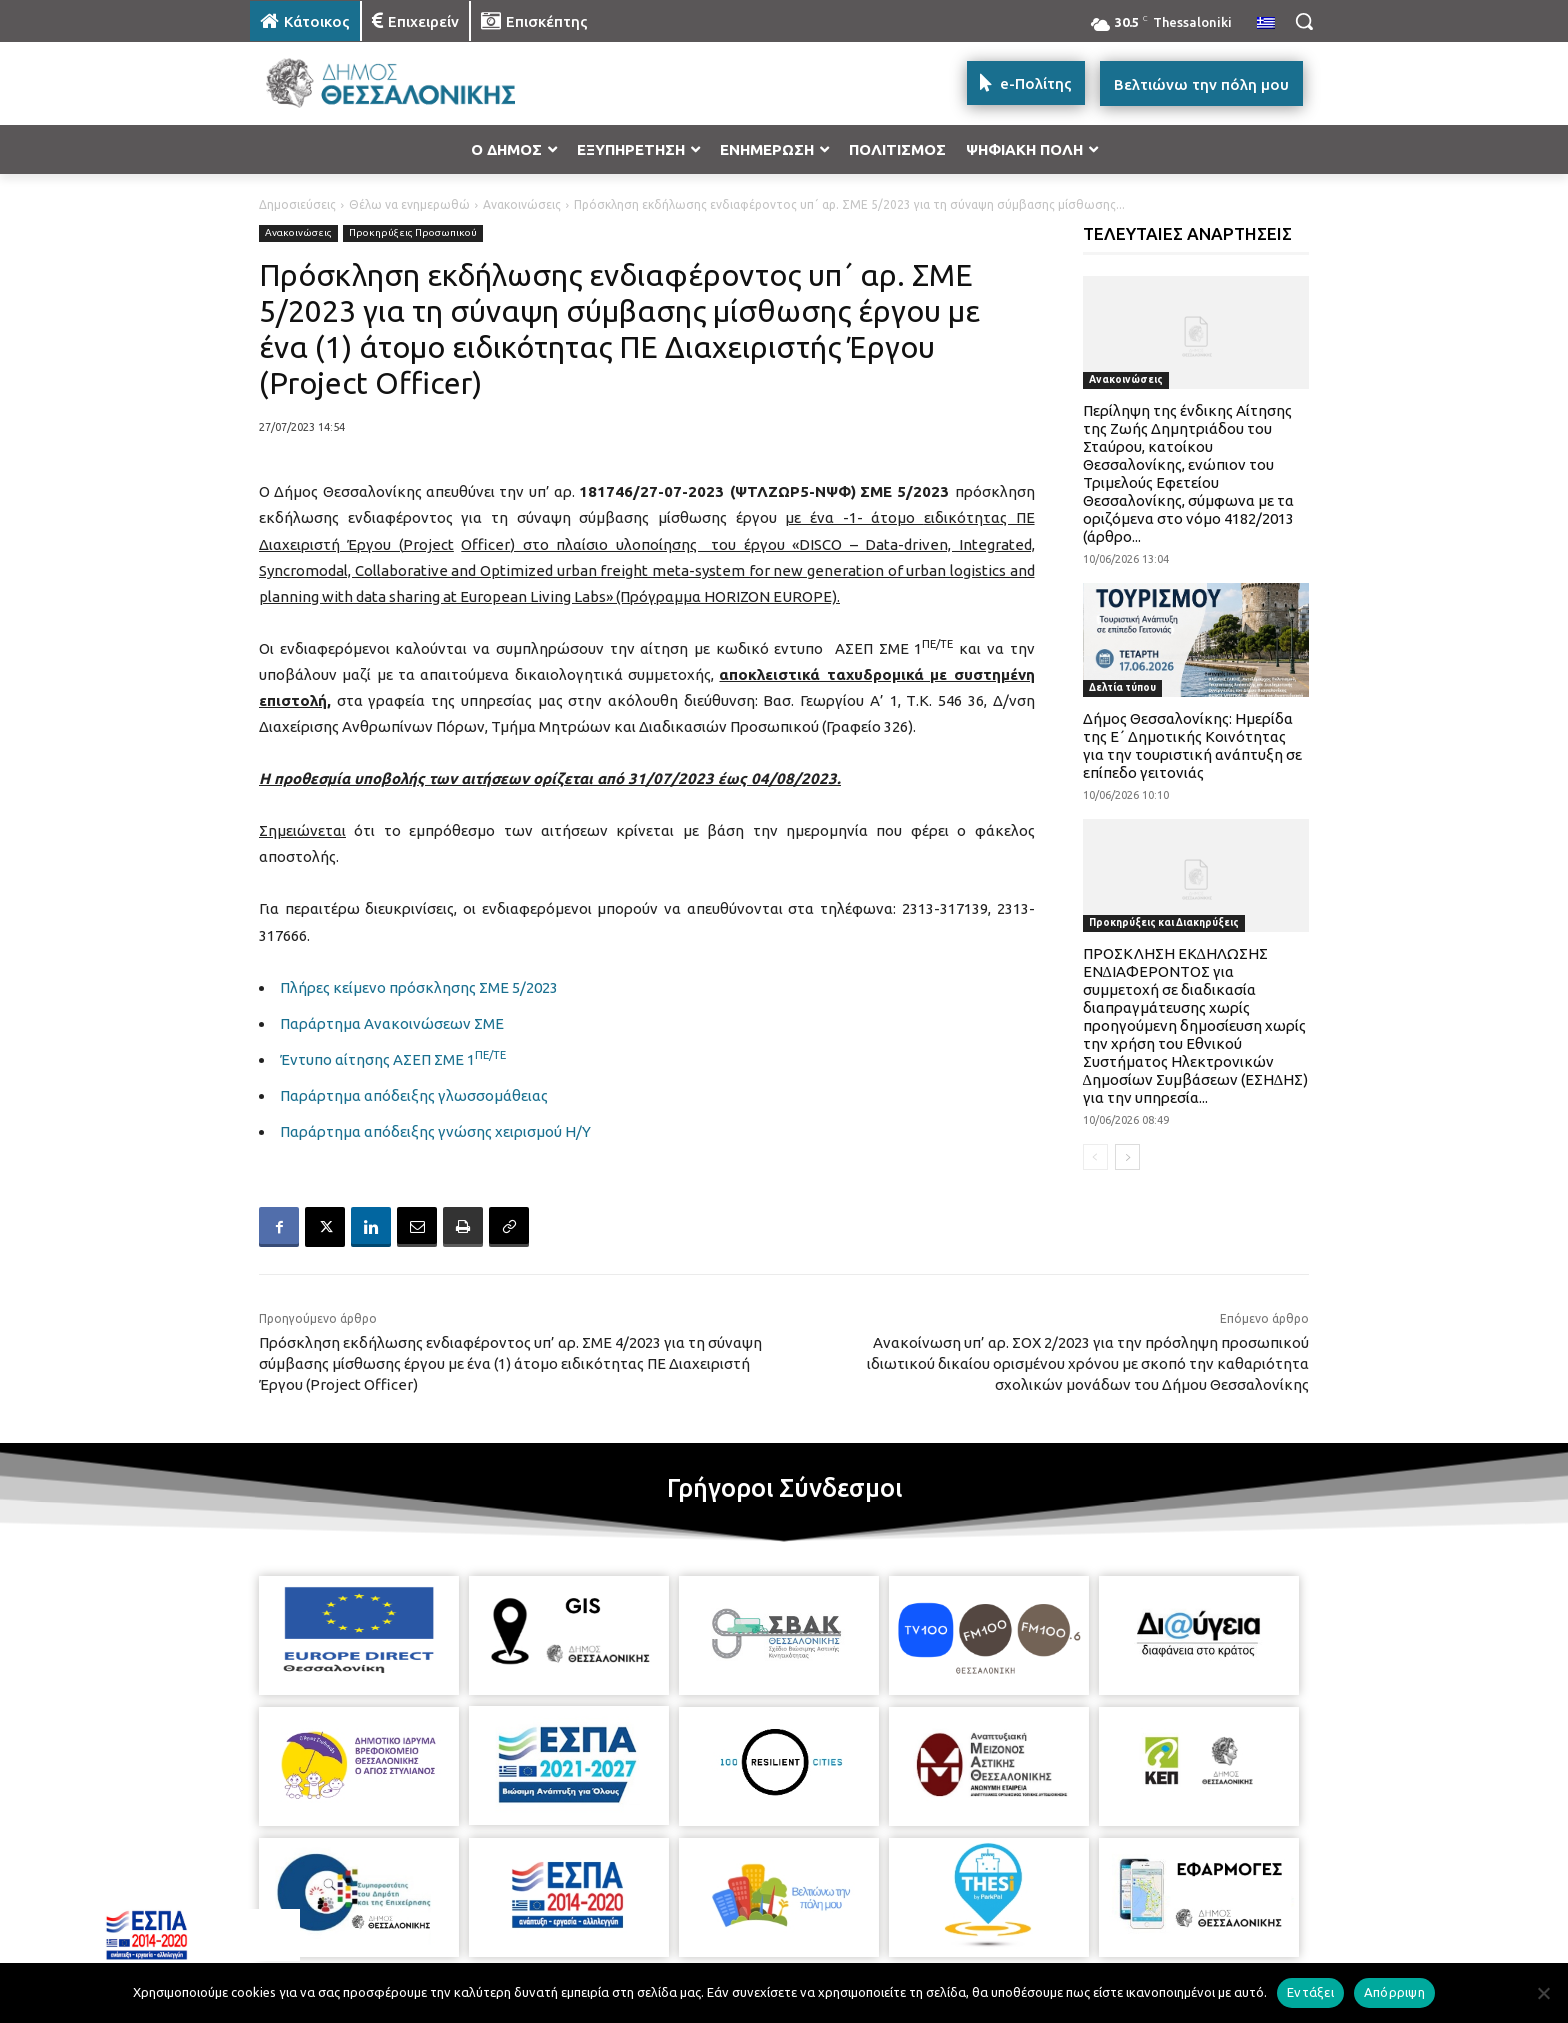 The width and height of the screenshot is (1568, 2023). What do you see at coordinates (1304, 21) in the screenshot?
I see `[button]` at bounding box center [1304, 21].